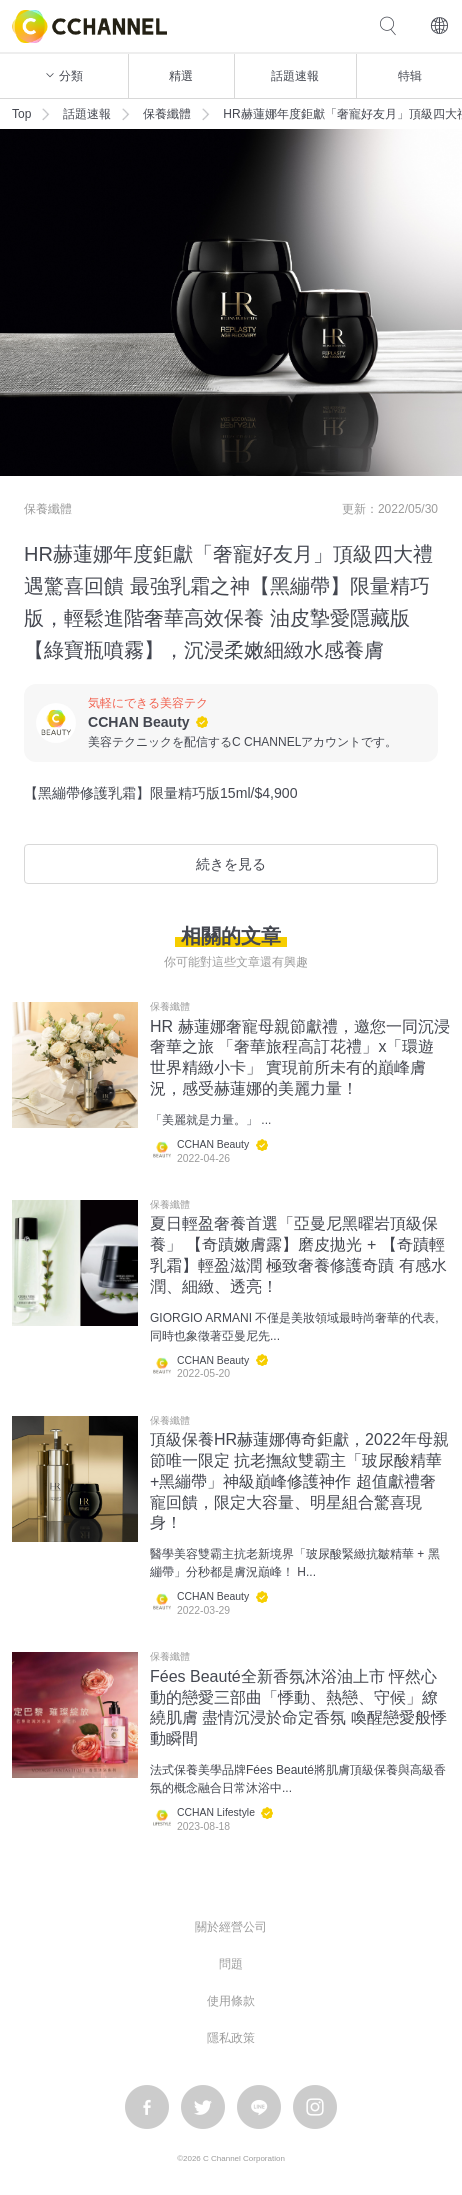 The width and height of the screenshot is (462, 2195). I want to click on CCHAN Beauty, so click(139, 722).